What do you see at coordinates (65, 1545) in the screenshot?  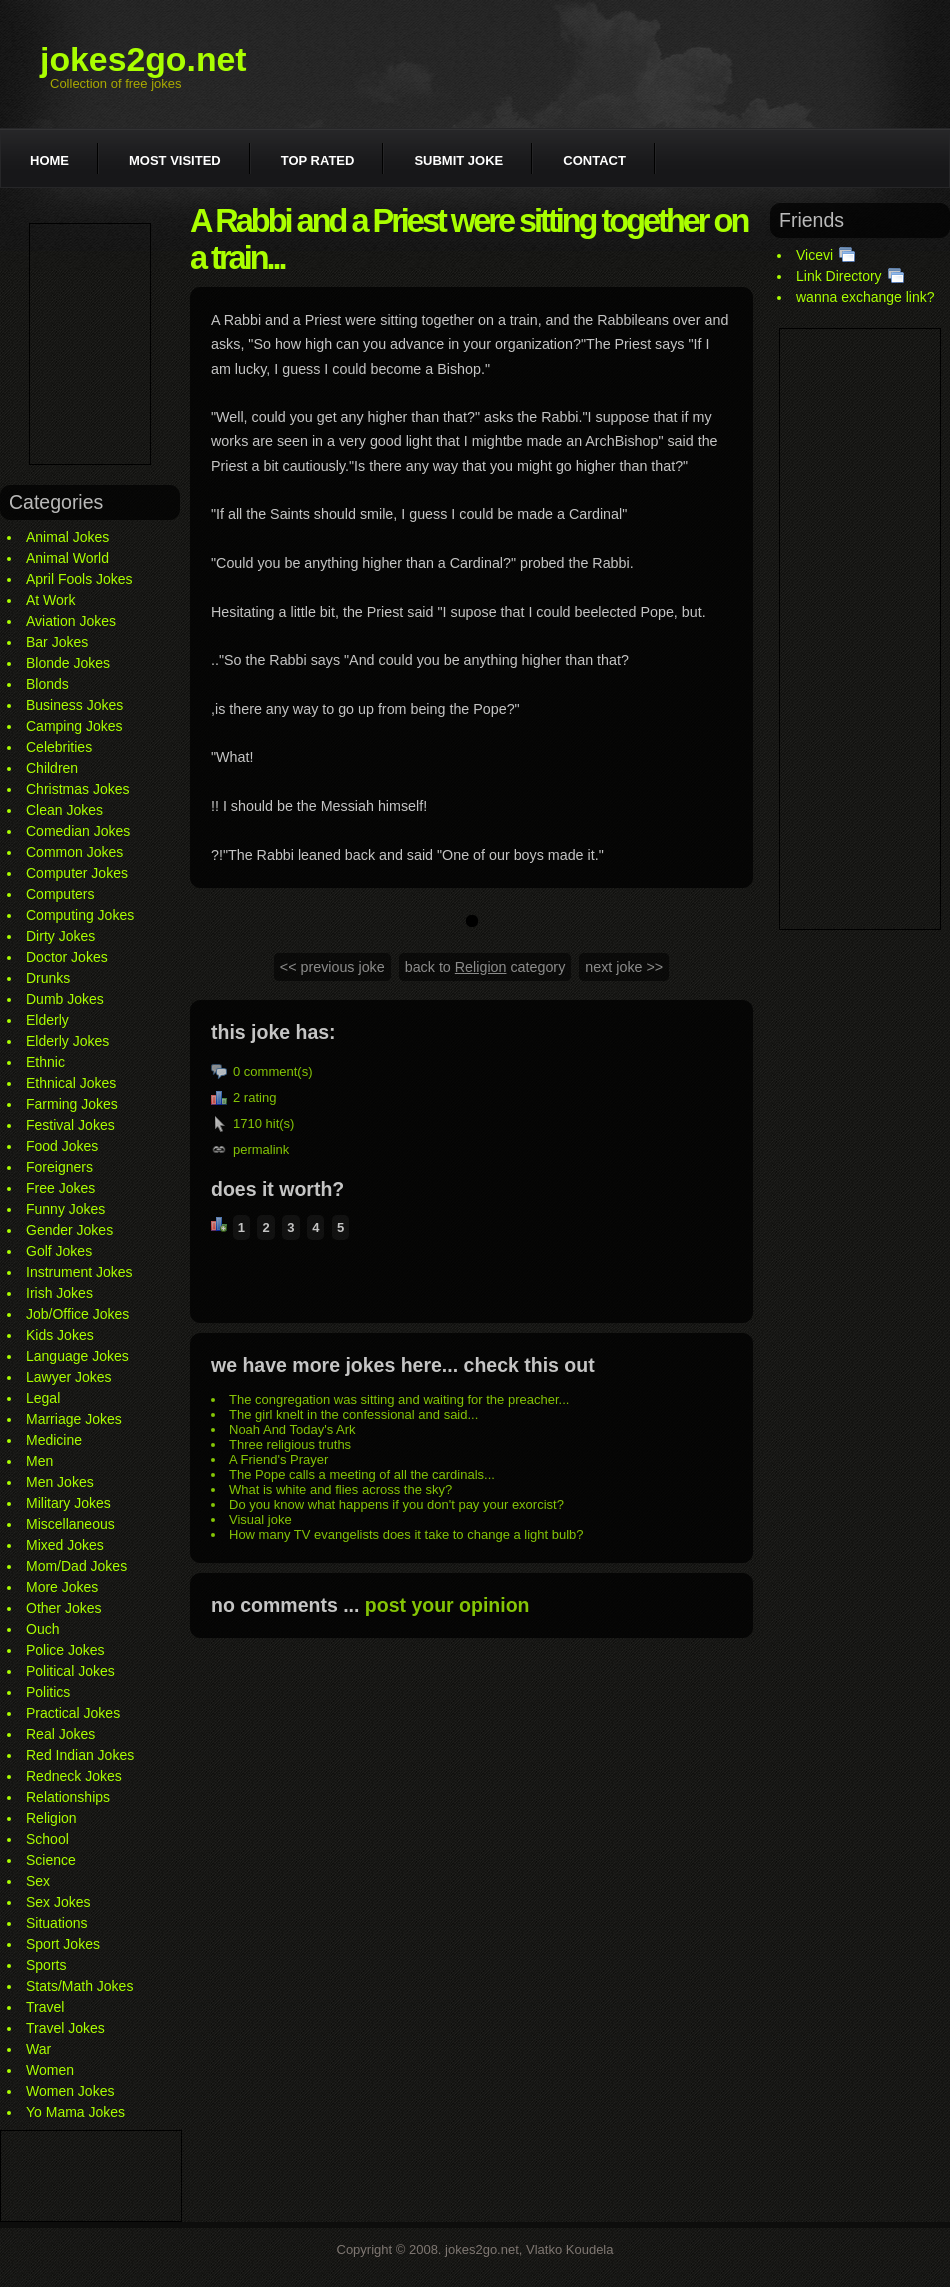 I see `Mixed Jokes` at bounding box center [65, 1545].